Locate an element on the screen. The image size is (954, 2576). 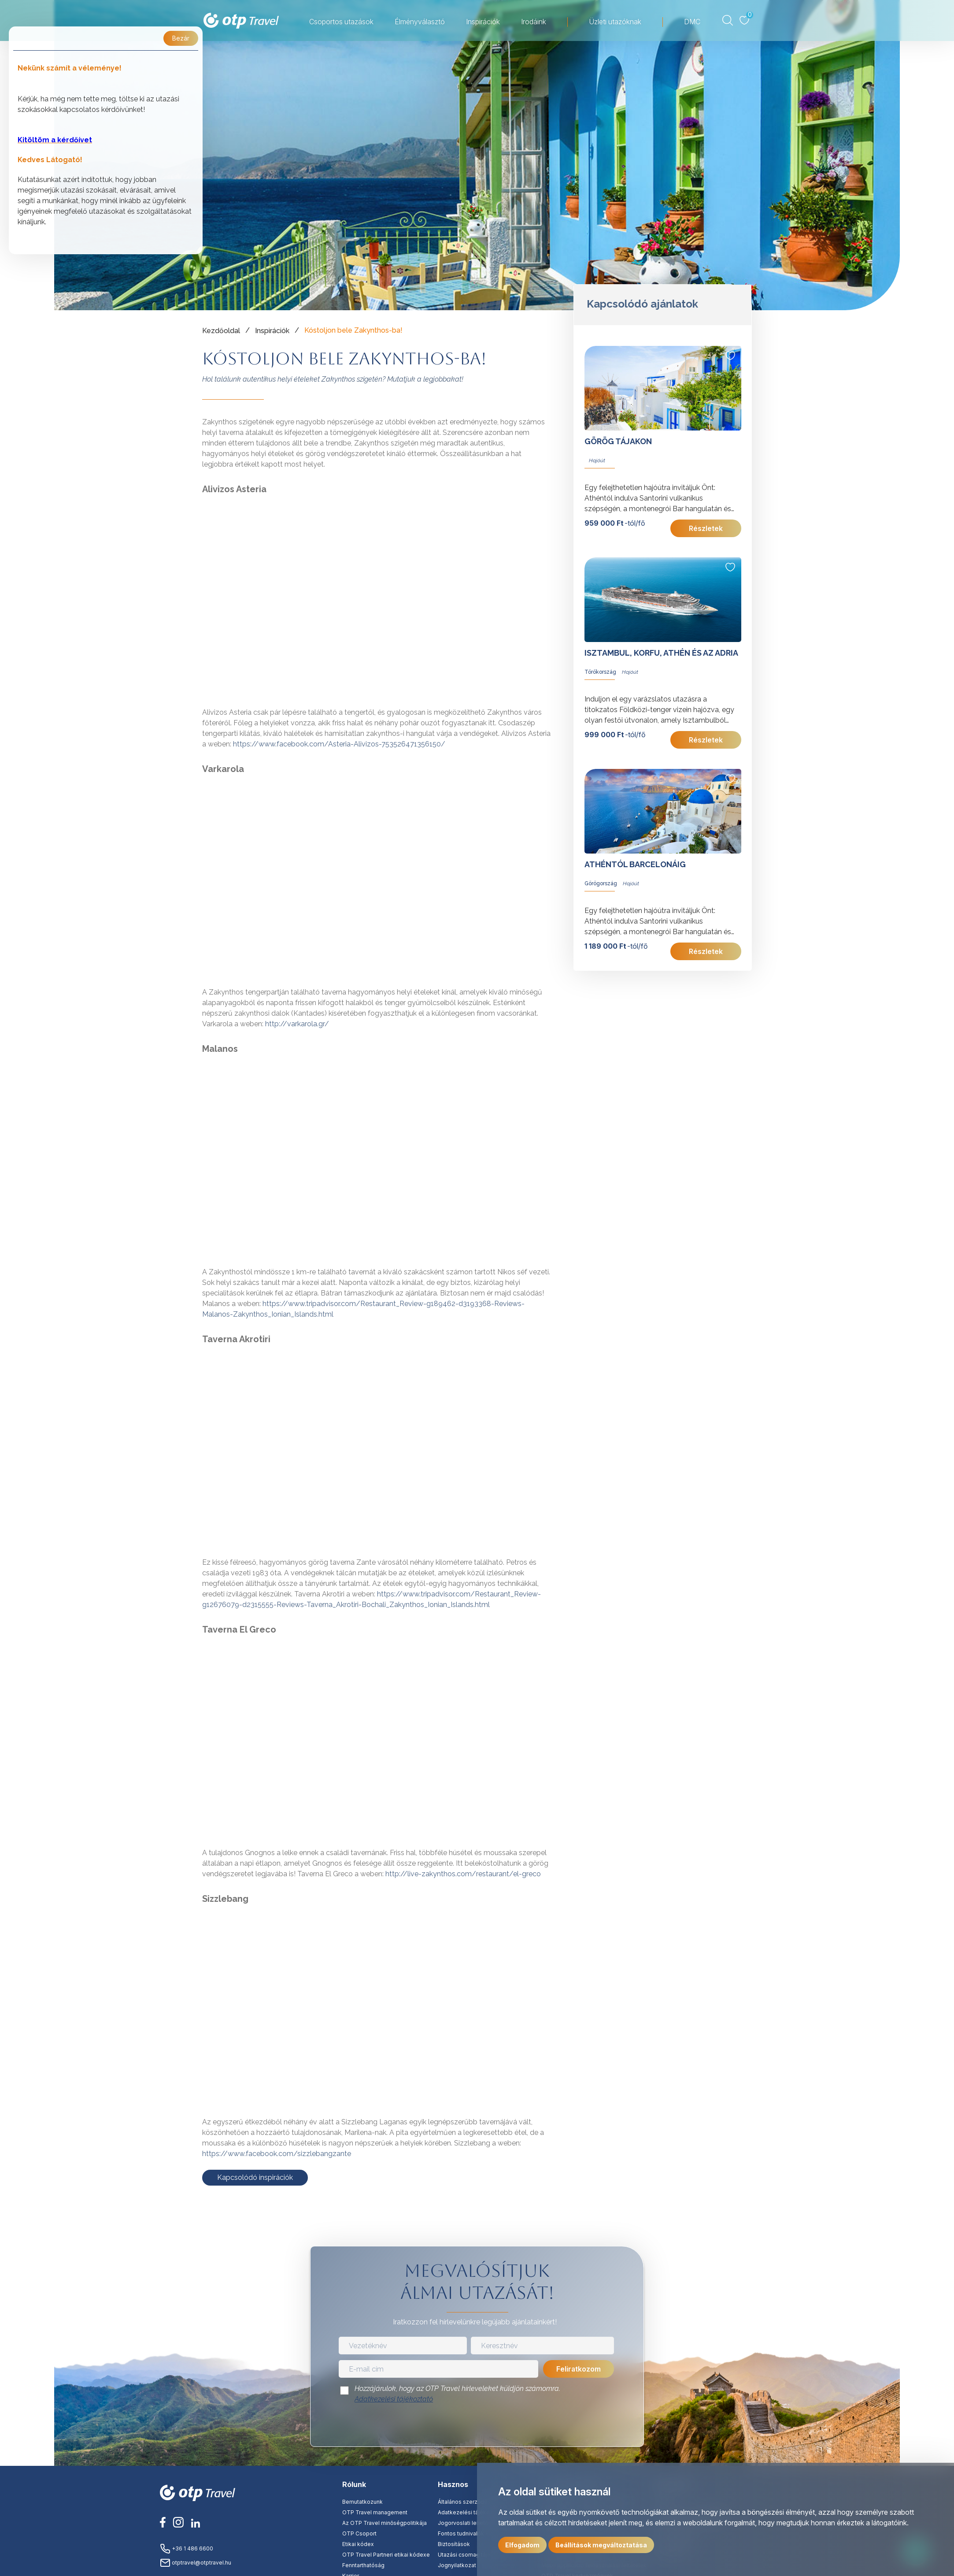
Kapcsolódó inspirációk is located at coordinates (255, 2177).